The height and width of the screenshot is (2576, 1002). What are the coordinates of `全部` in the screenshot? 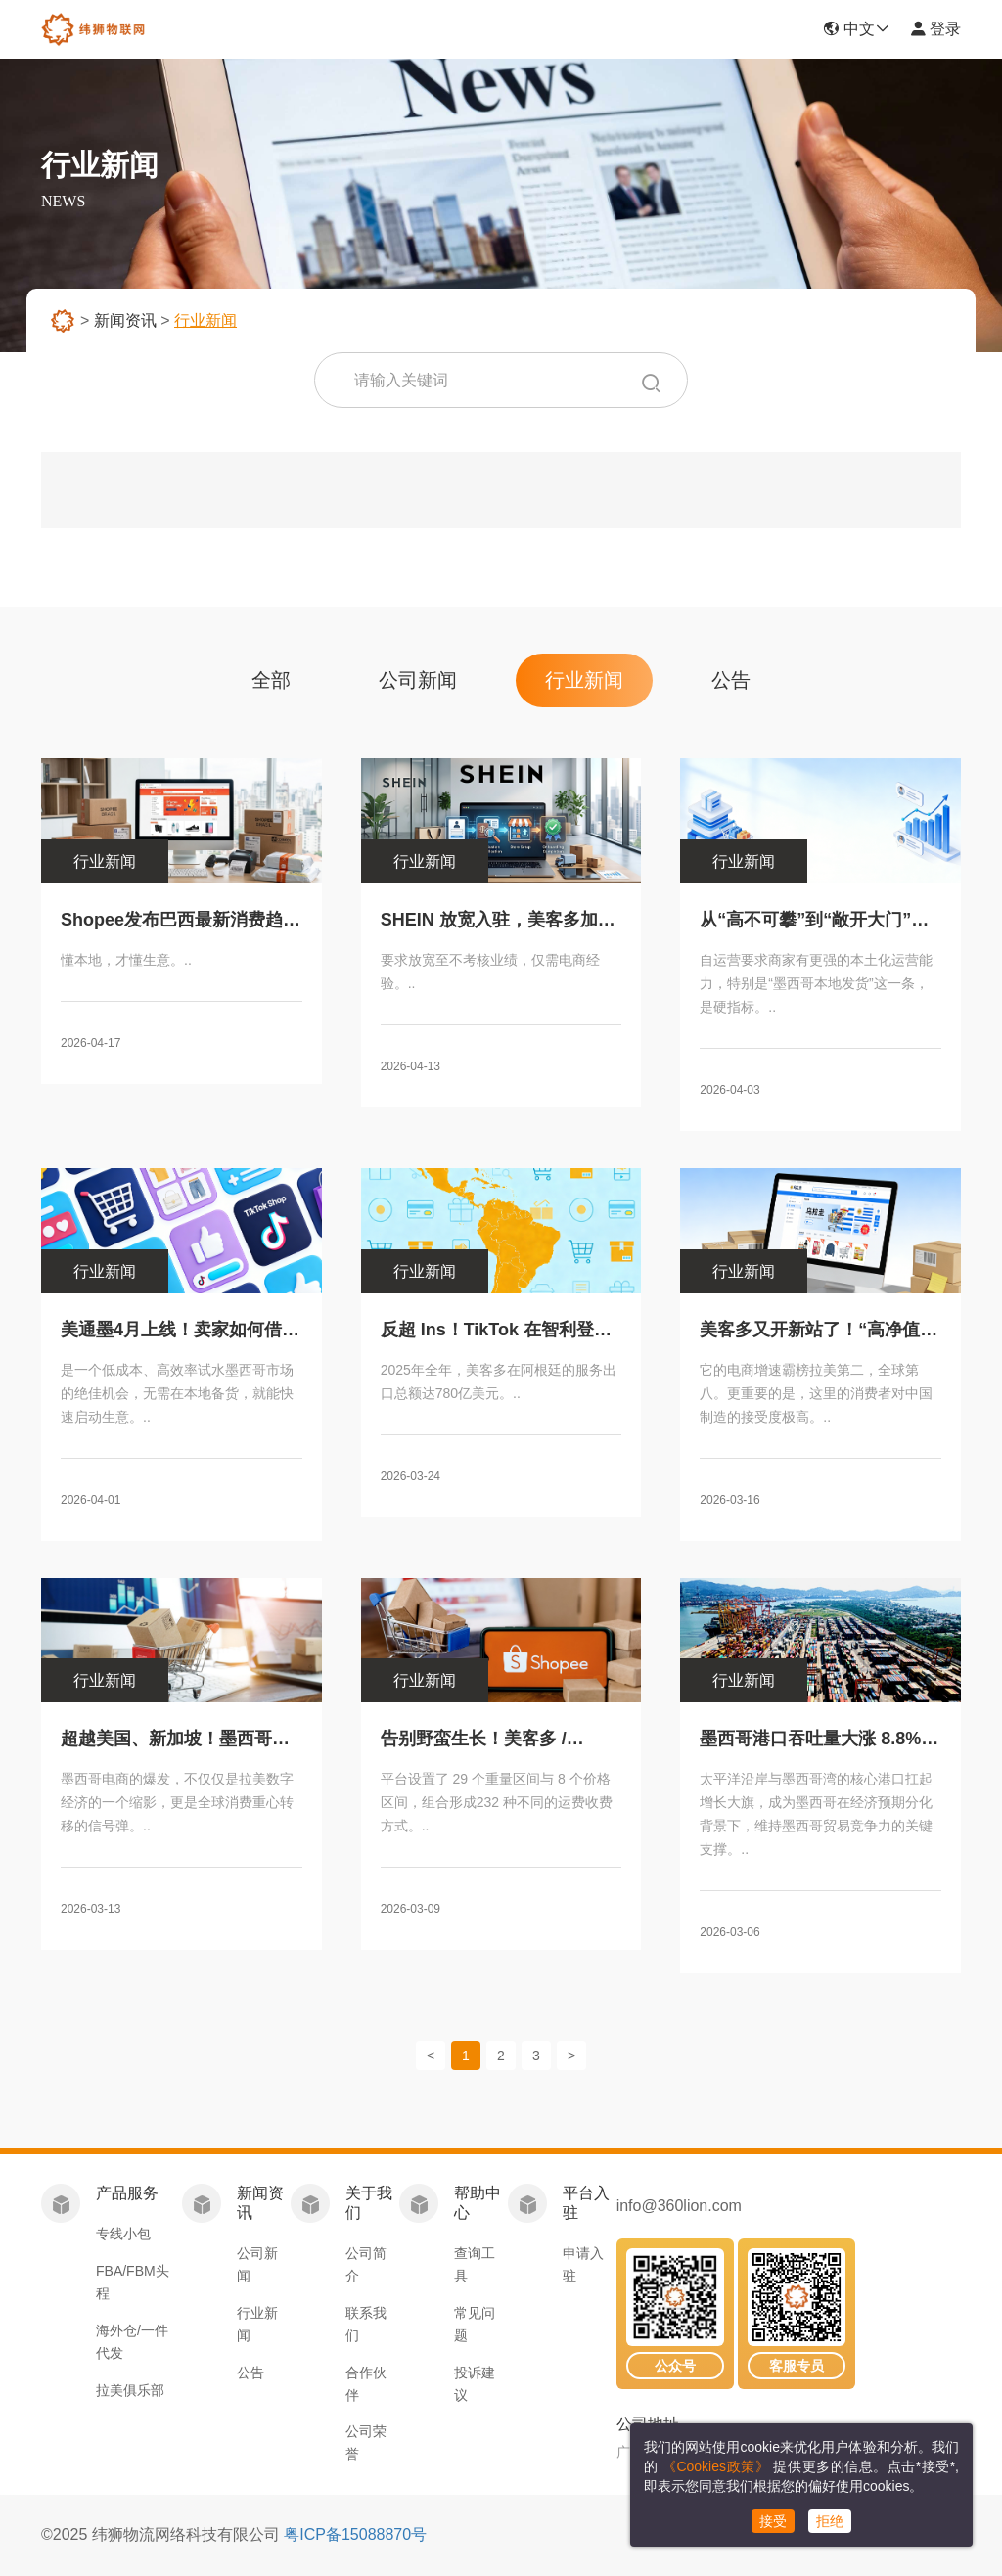 It's located at (271, 680).